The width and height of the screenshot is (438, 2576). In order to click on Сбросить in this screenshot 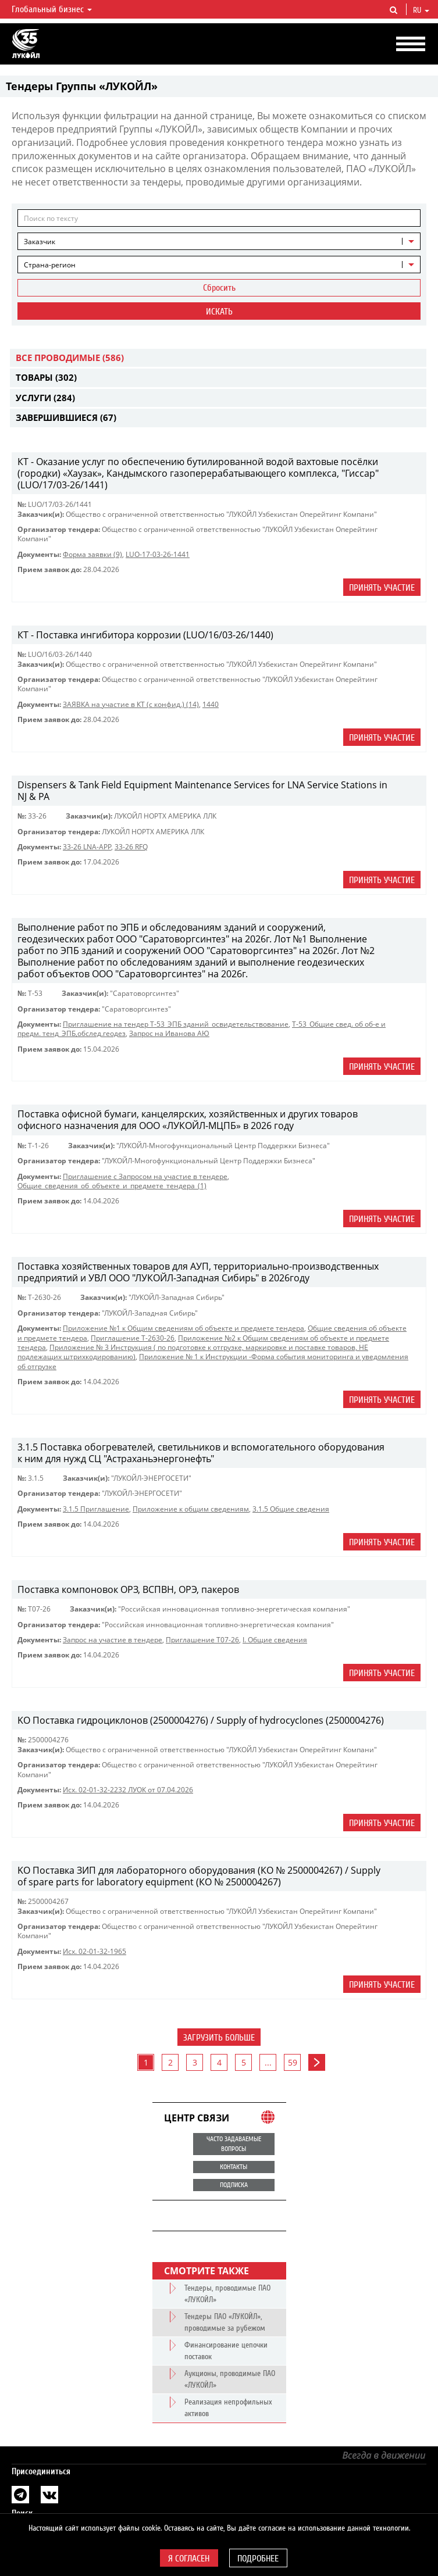, I will do `click(219, 288)`.